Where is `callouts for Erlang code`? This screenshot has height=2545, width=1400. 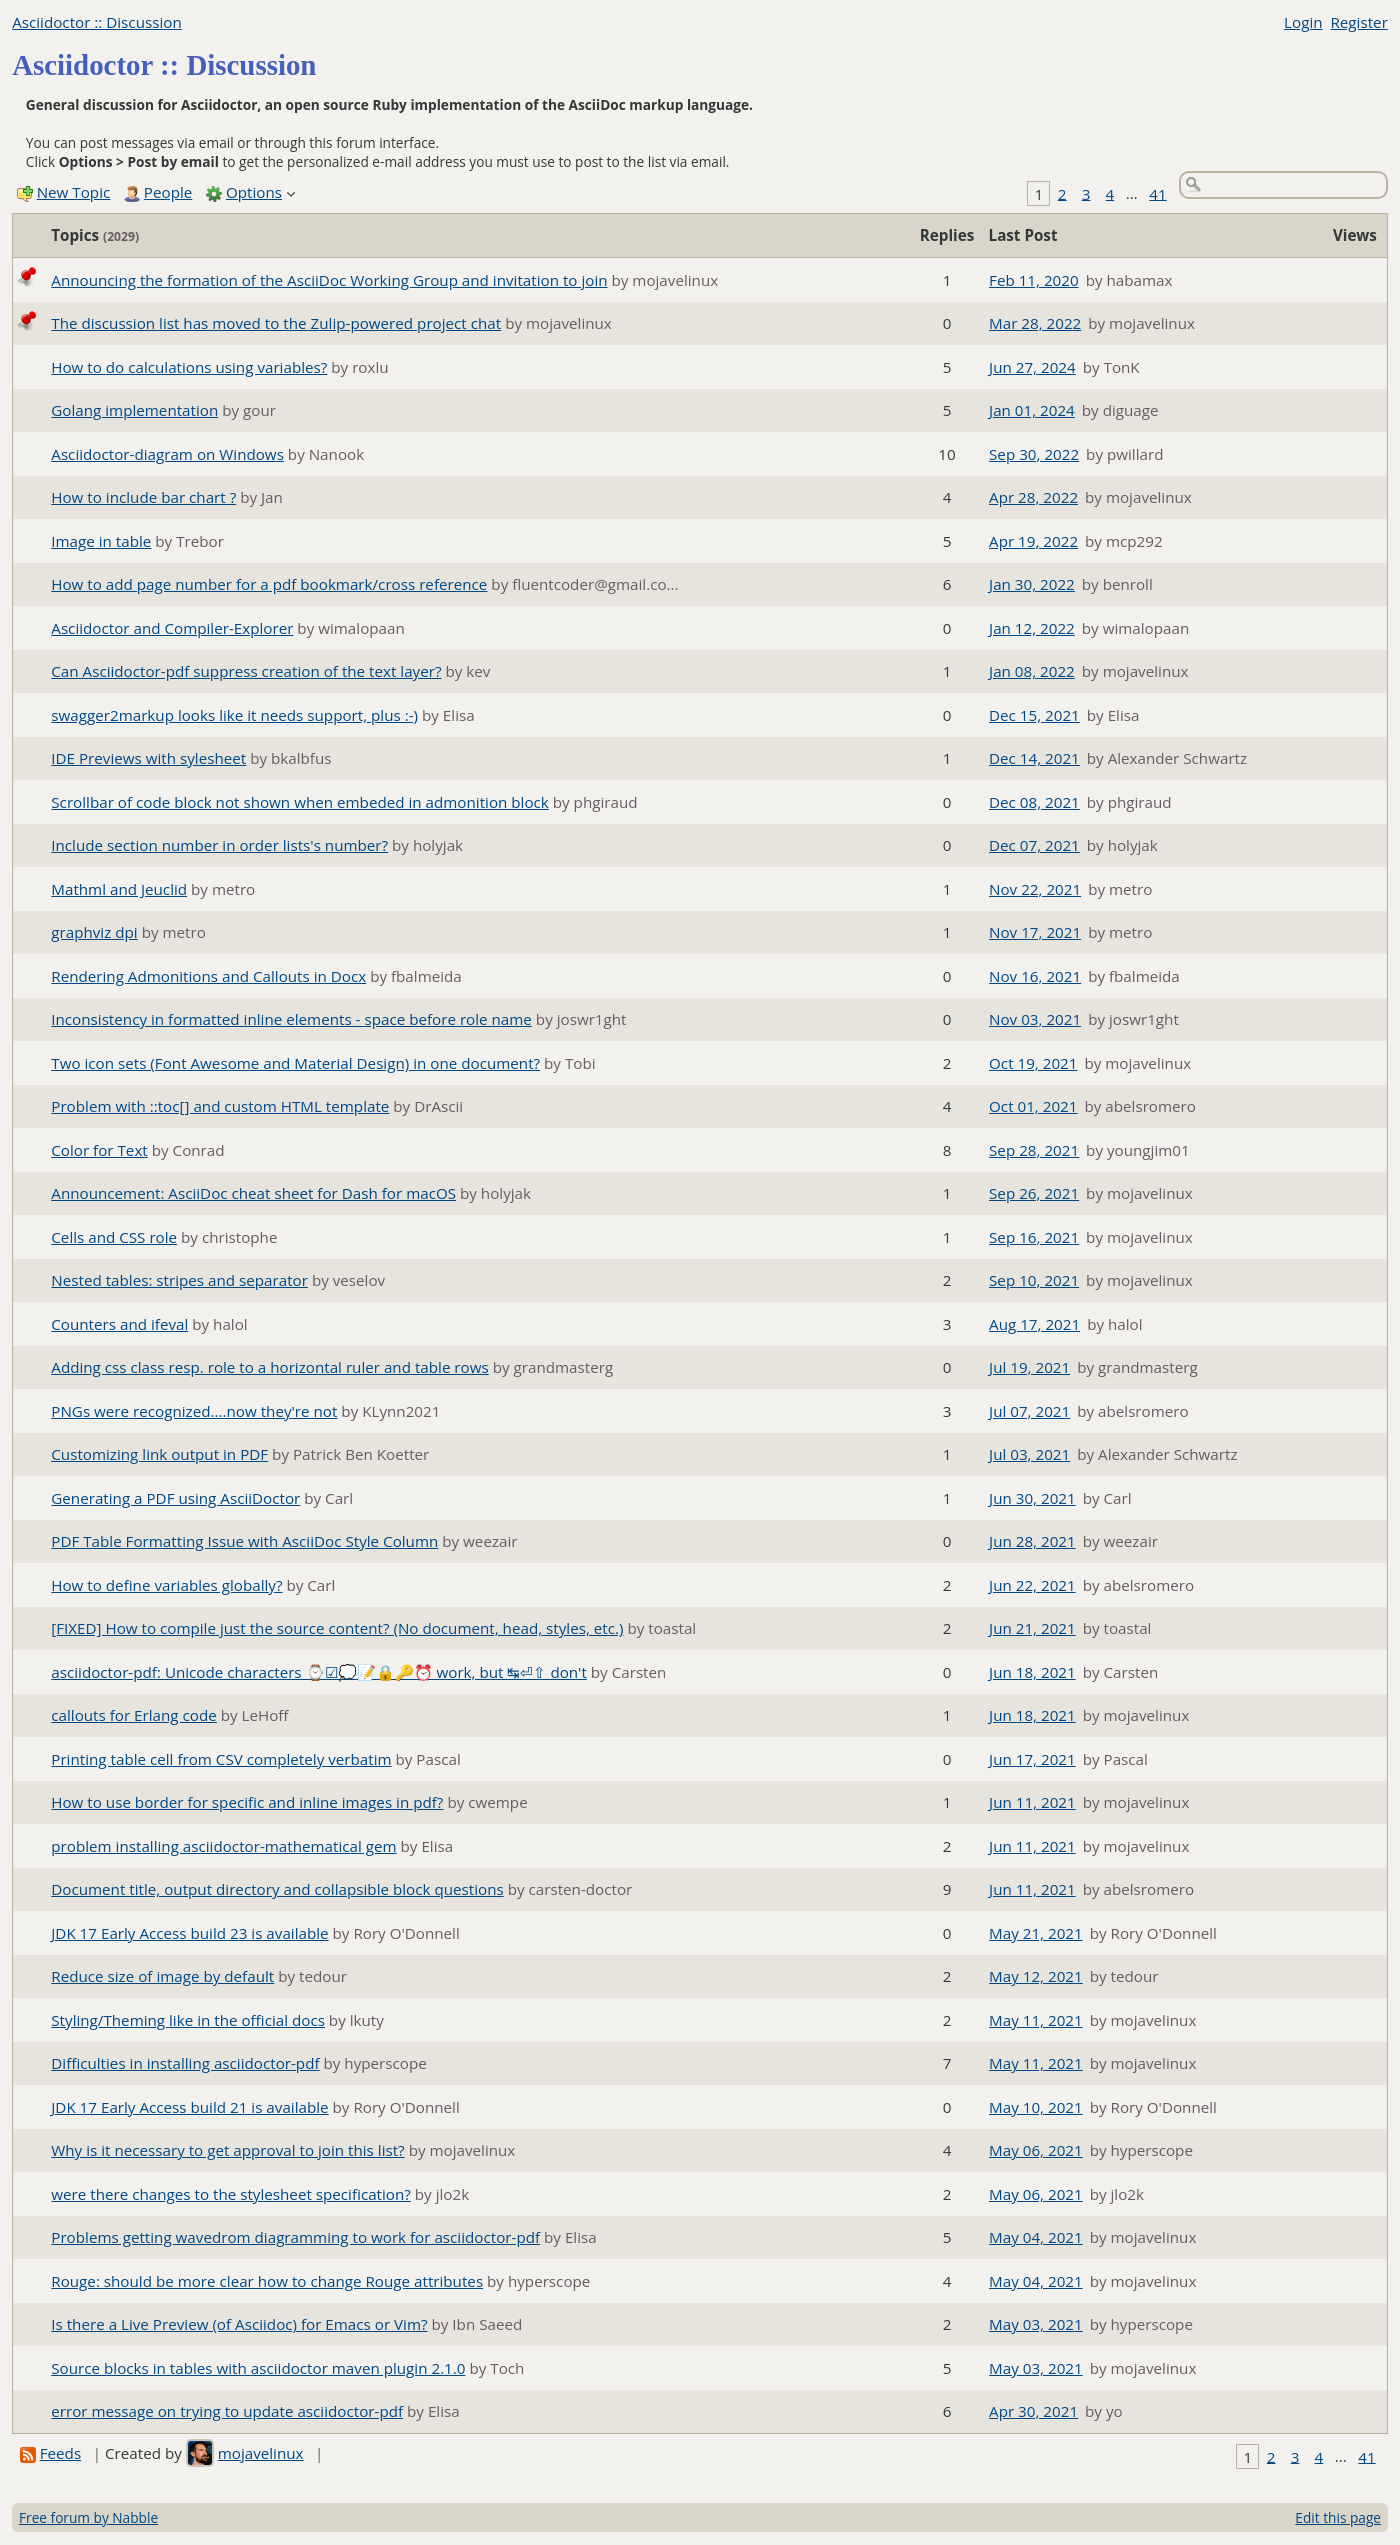
callouts for Erlang code is located at coordinates (133, 1715).